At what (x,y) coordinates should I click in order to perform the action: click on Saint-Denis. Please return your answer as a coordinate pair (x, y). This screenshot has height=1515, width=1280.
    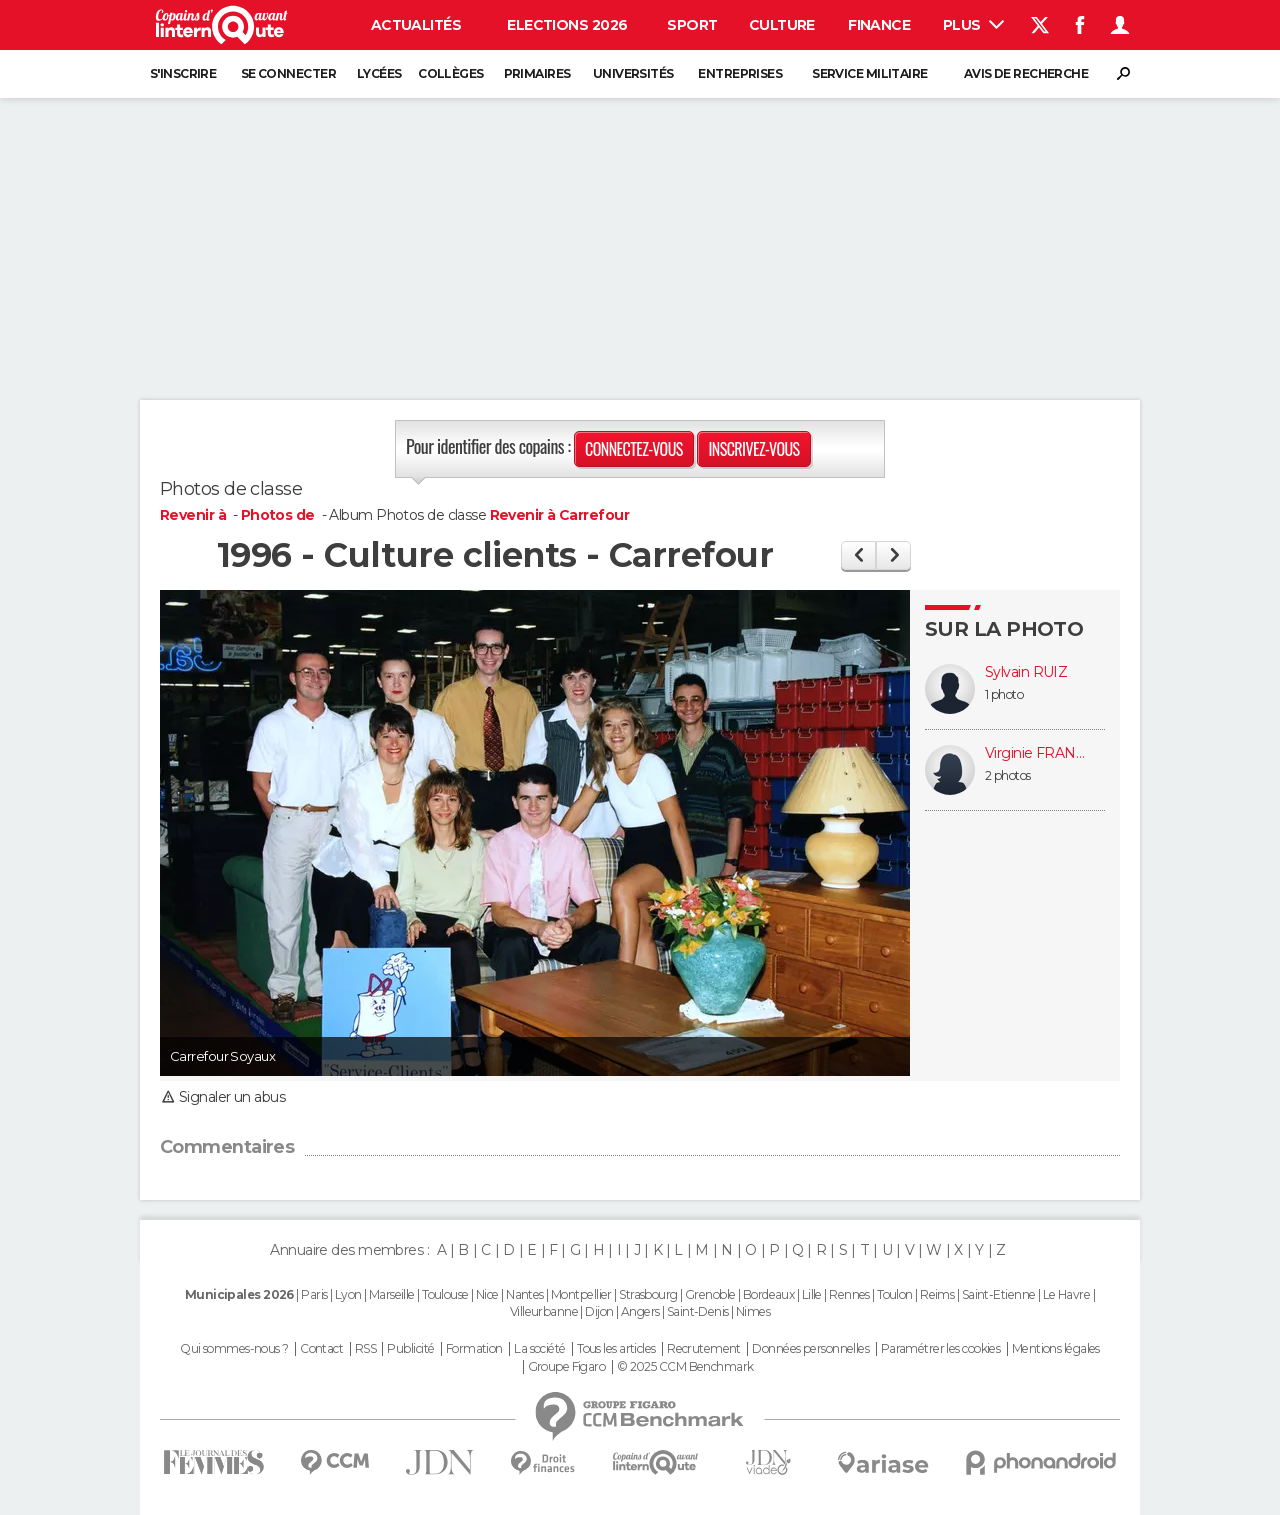
    Looking at the image, I should click on (698, 1311).